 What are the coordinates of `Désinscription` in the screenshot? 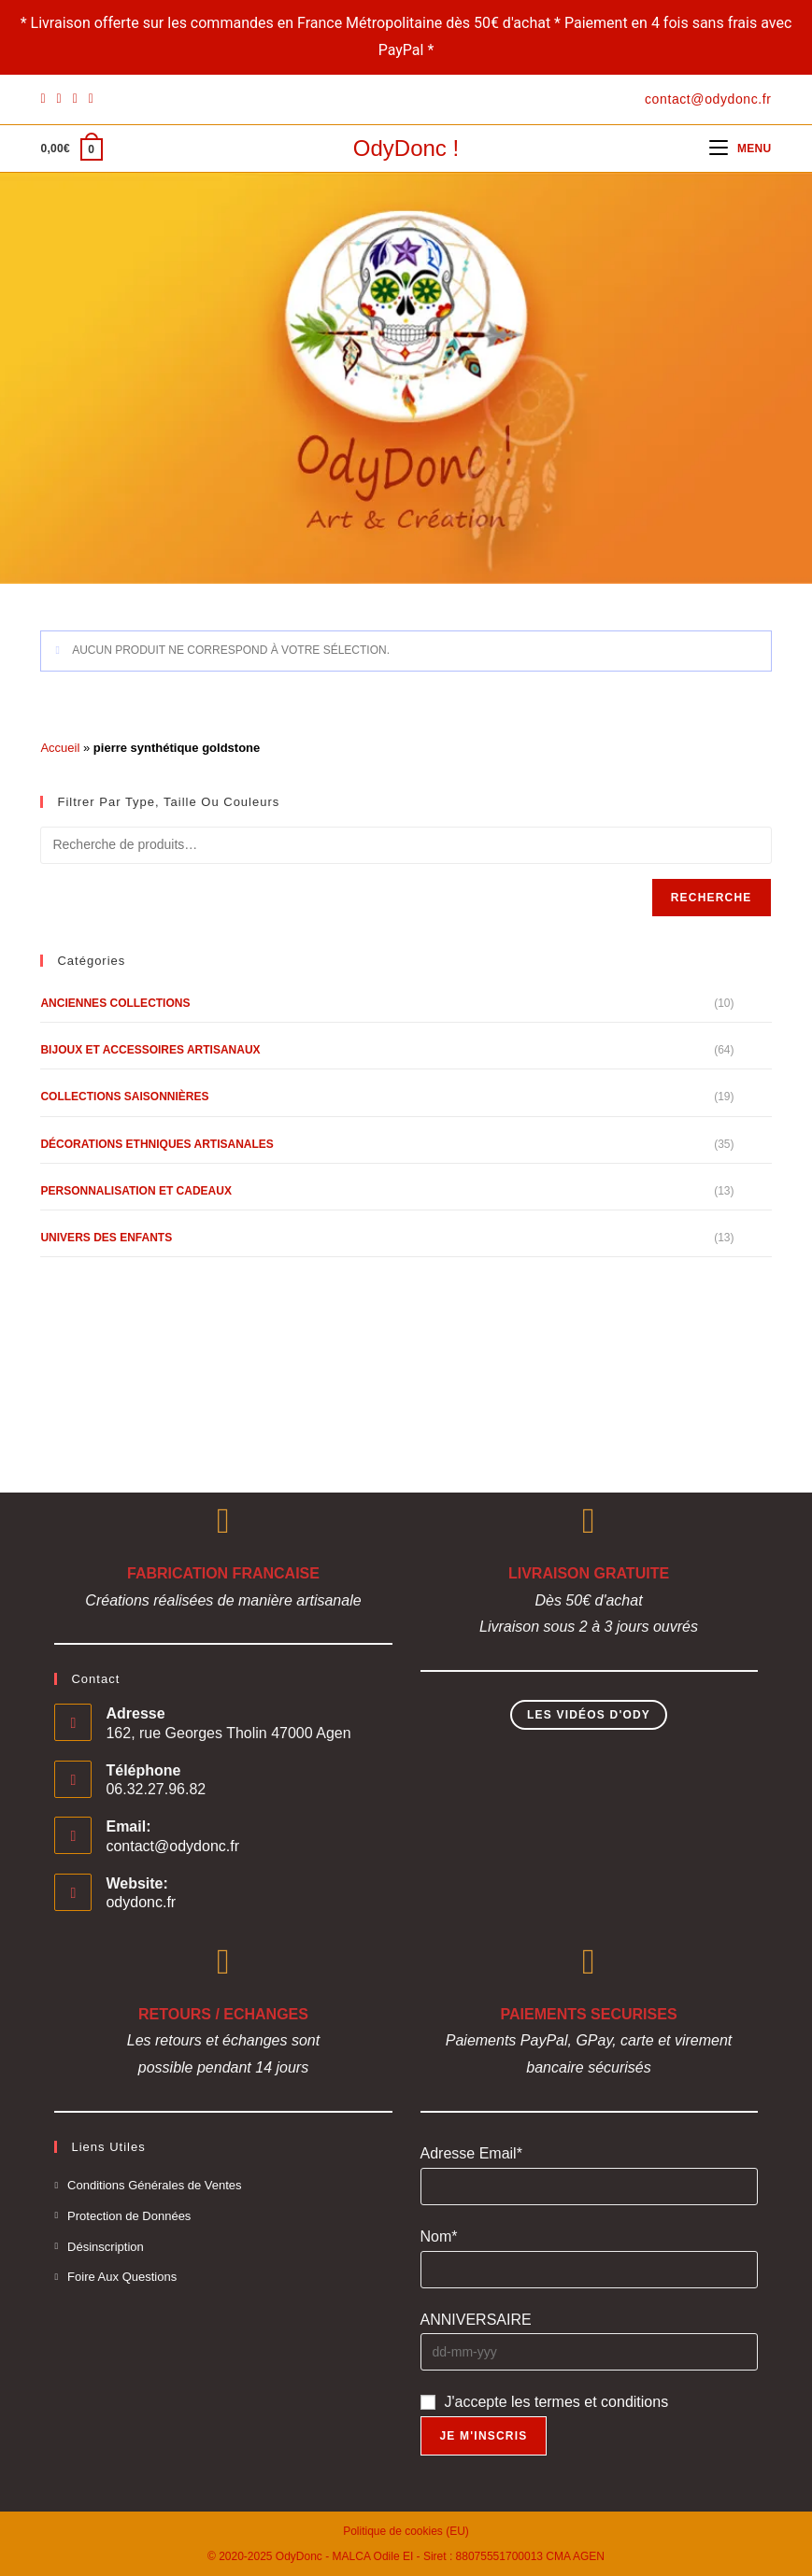 It's located at (105, 2247).